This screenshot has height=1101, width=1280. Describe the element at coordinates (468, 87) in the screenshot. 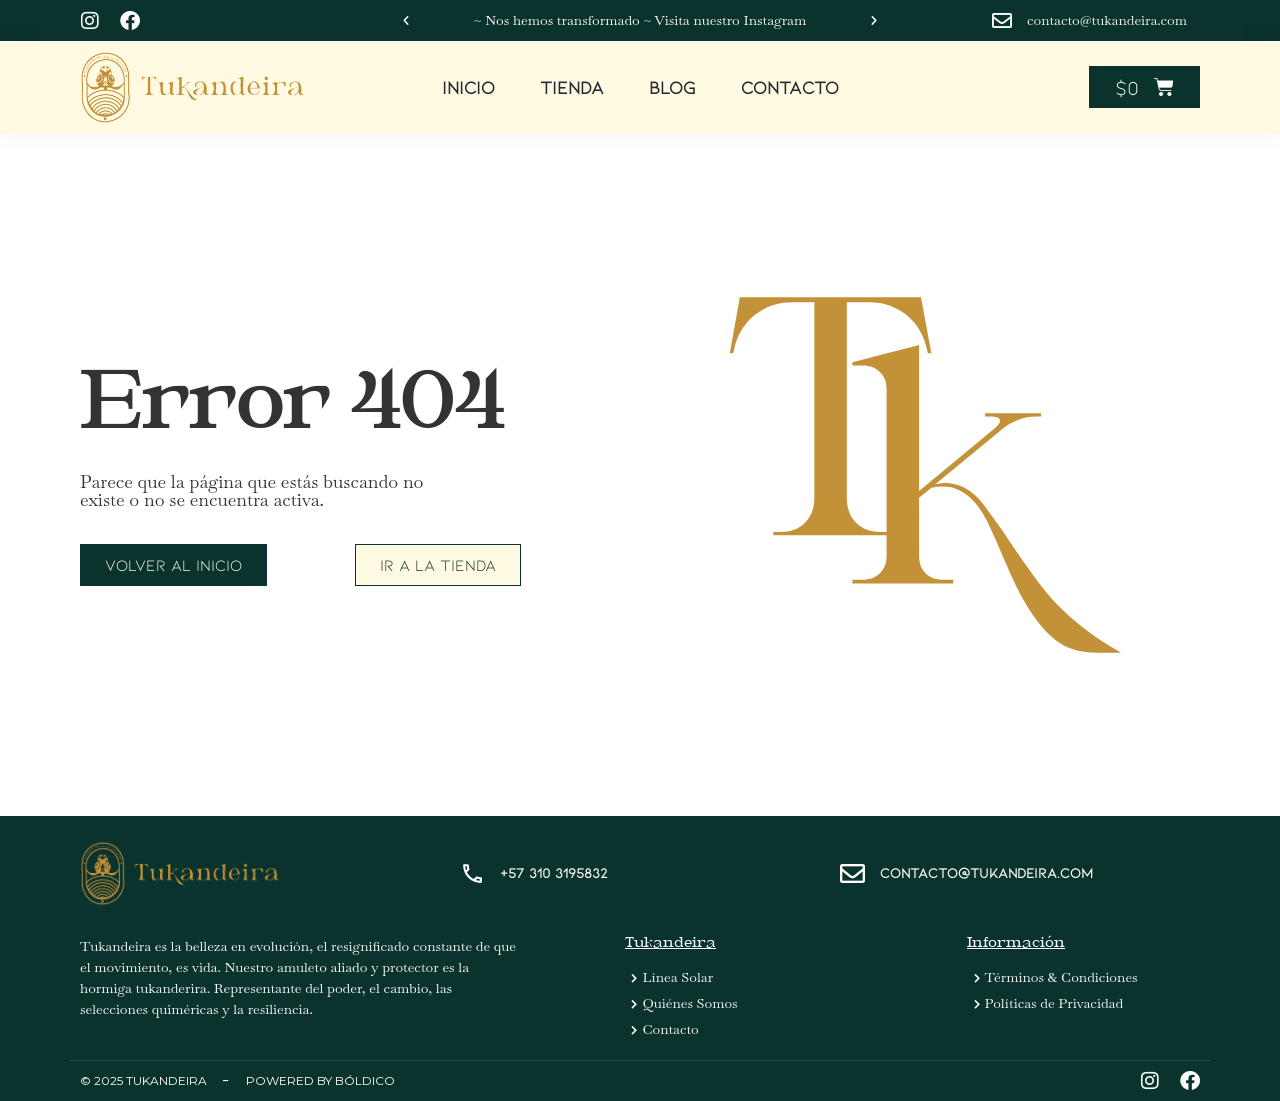

I see `Inicio` at that location.